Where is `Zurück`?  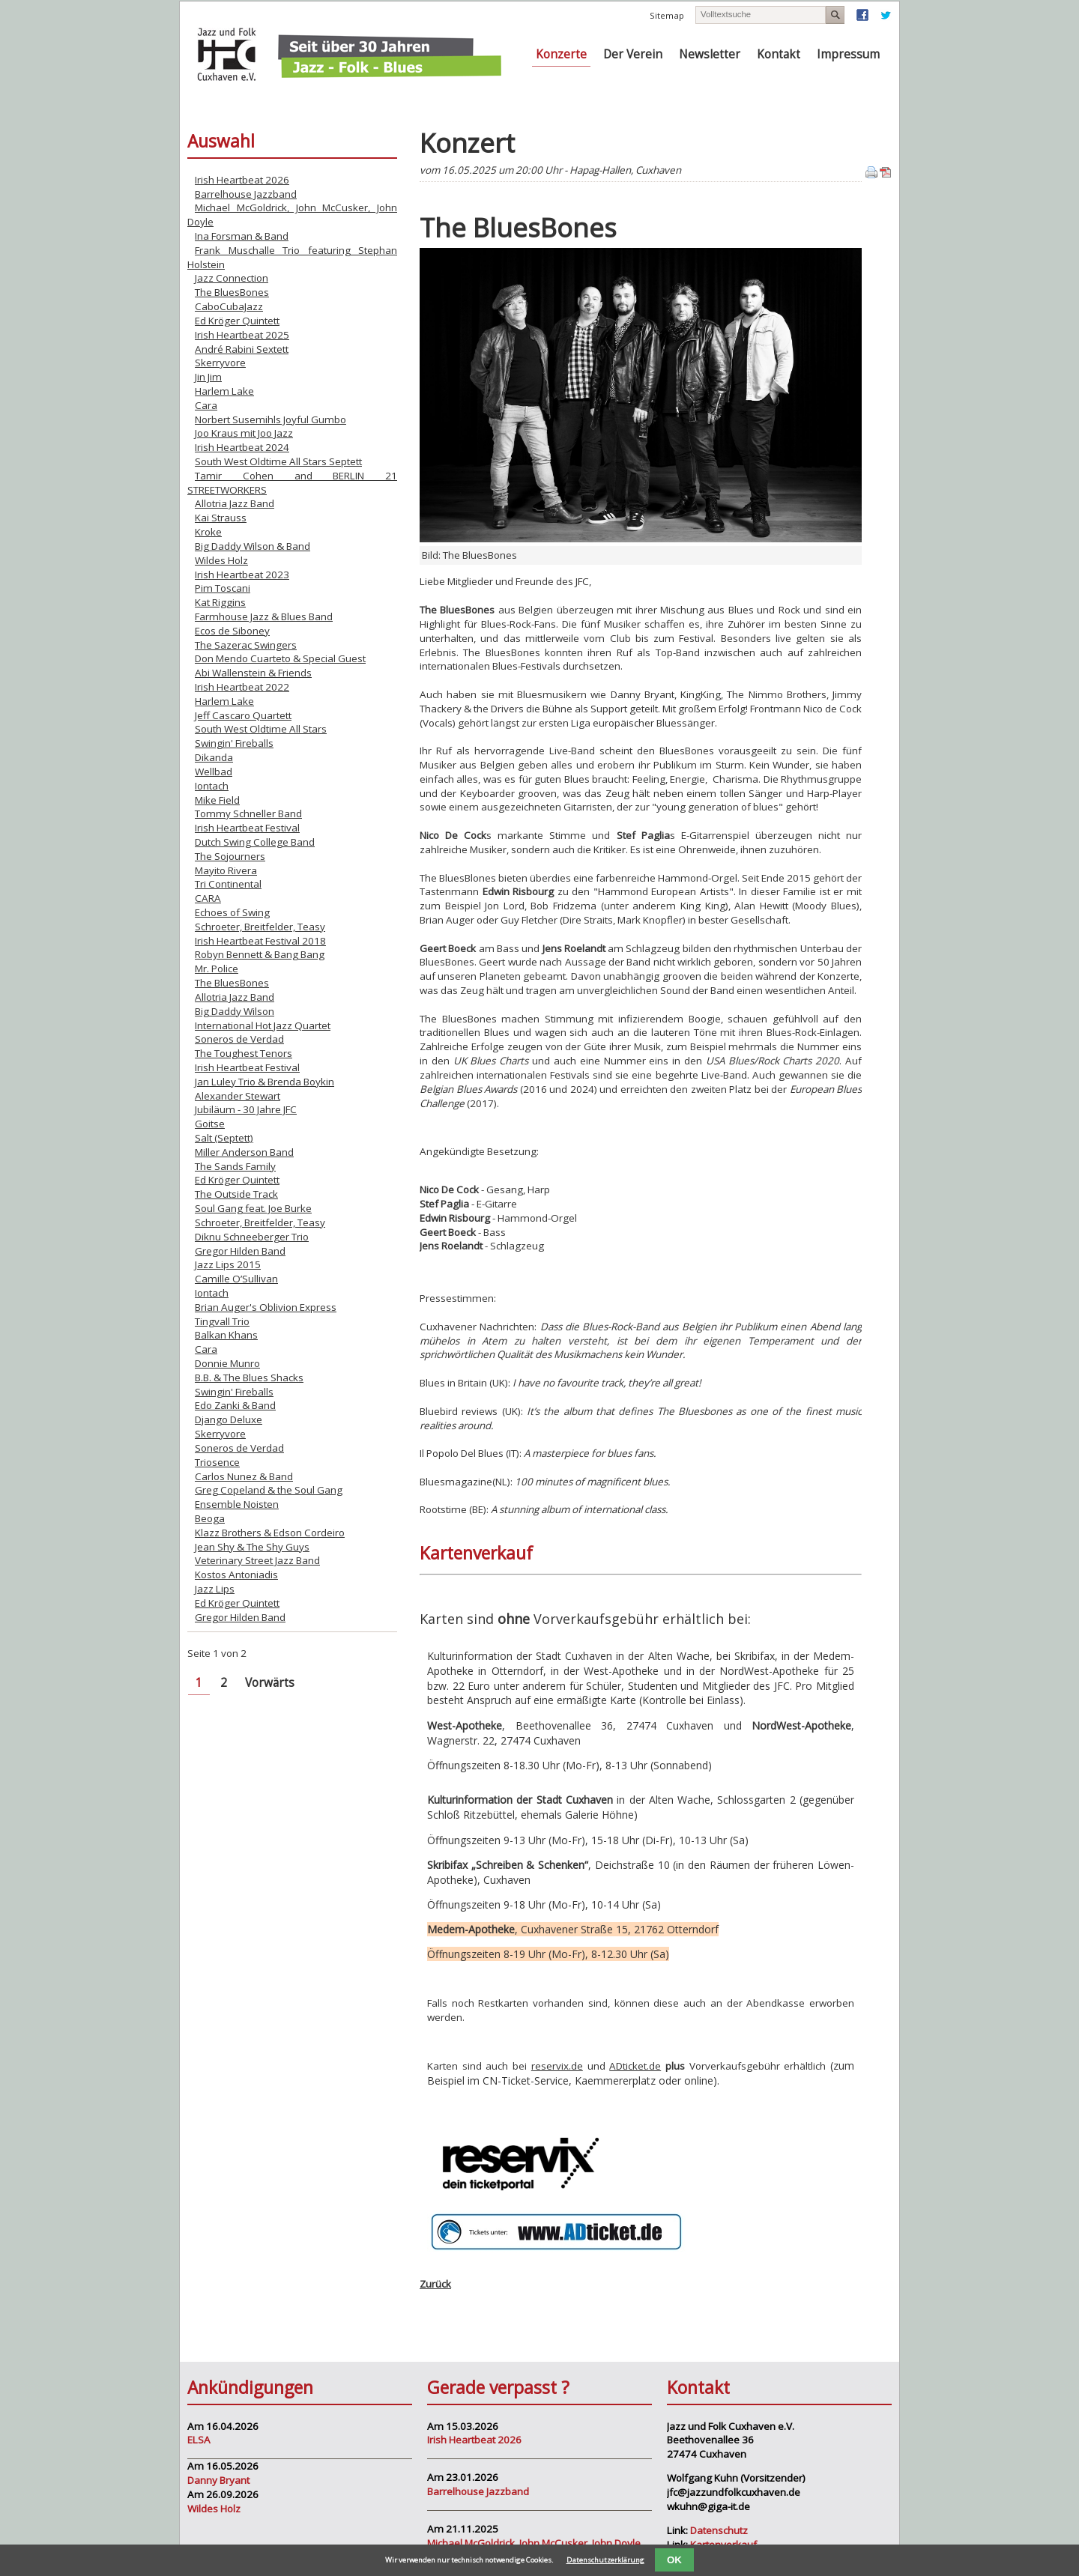 Zurück is located at coordinates (435, 2284).